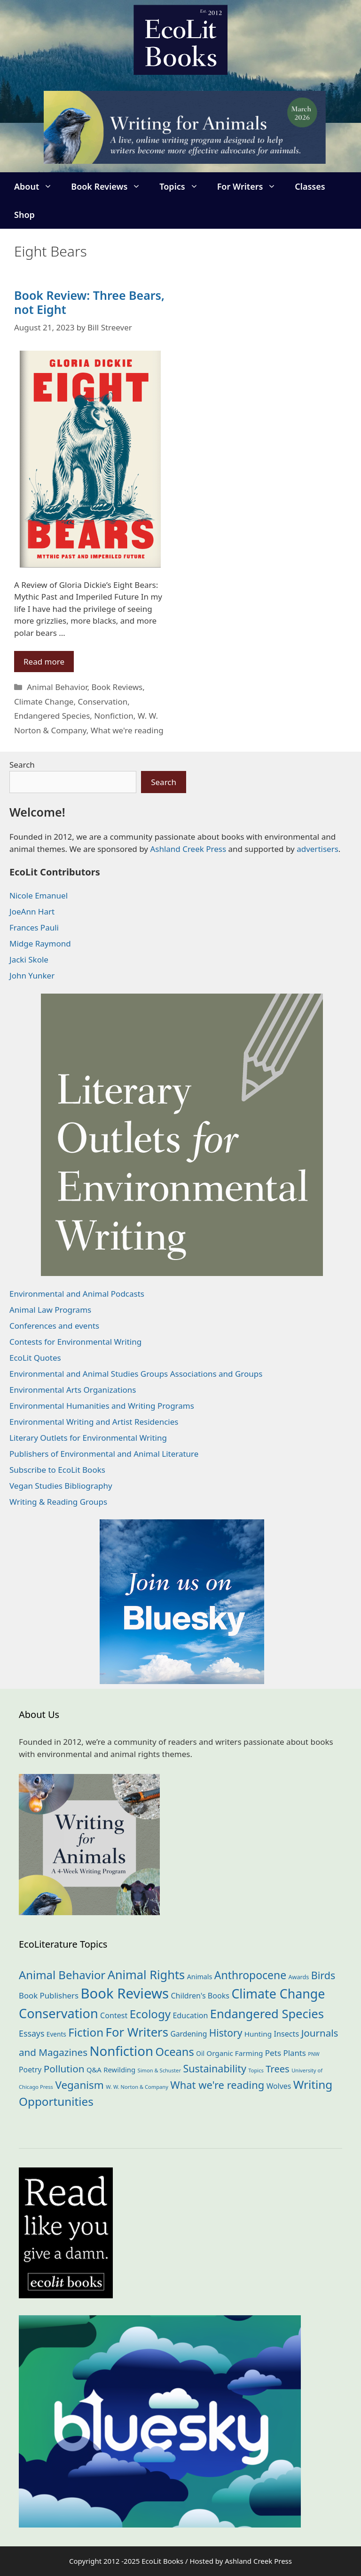 The height and width of the screenshot is (2576, 361). Describe the element at coordinates (190, 2015) in the screenshot. I see `Education [Education (29 items)]` at that location.